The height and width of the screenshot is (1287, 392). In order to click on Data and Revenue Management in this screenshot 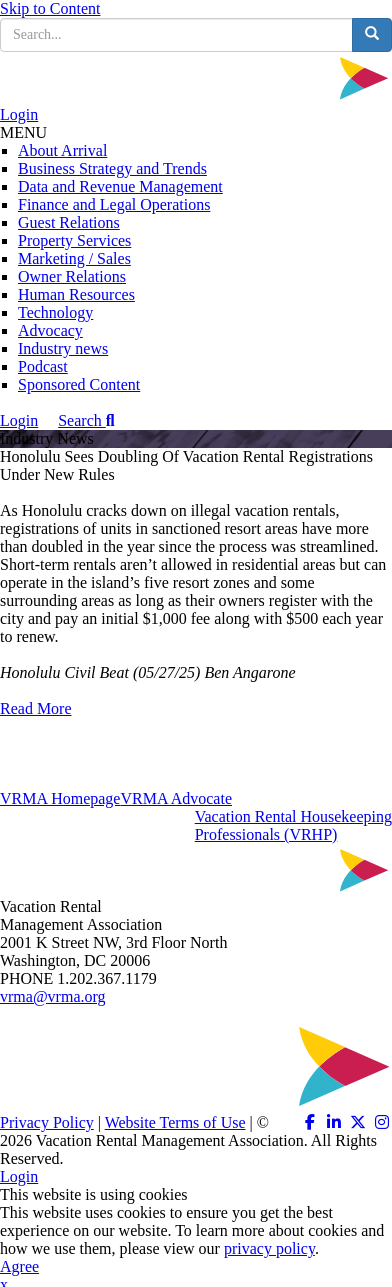, I will do `click(120, 186)`.